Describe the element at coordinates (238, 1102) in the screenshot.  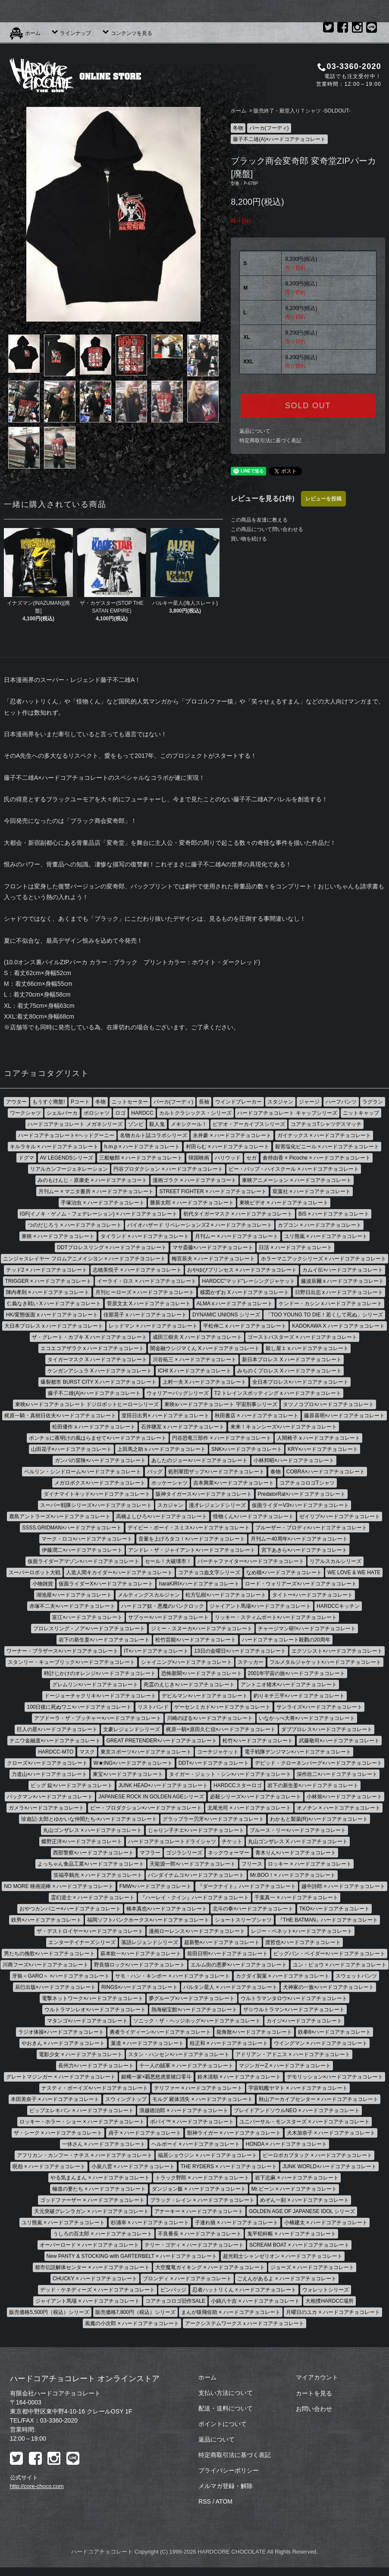
I see `ウインドブレーカー` at that location.